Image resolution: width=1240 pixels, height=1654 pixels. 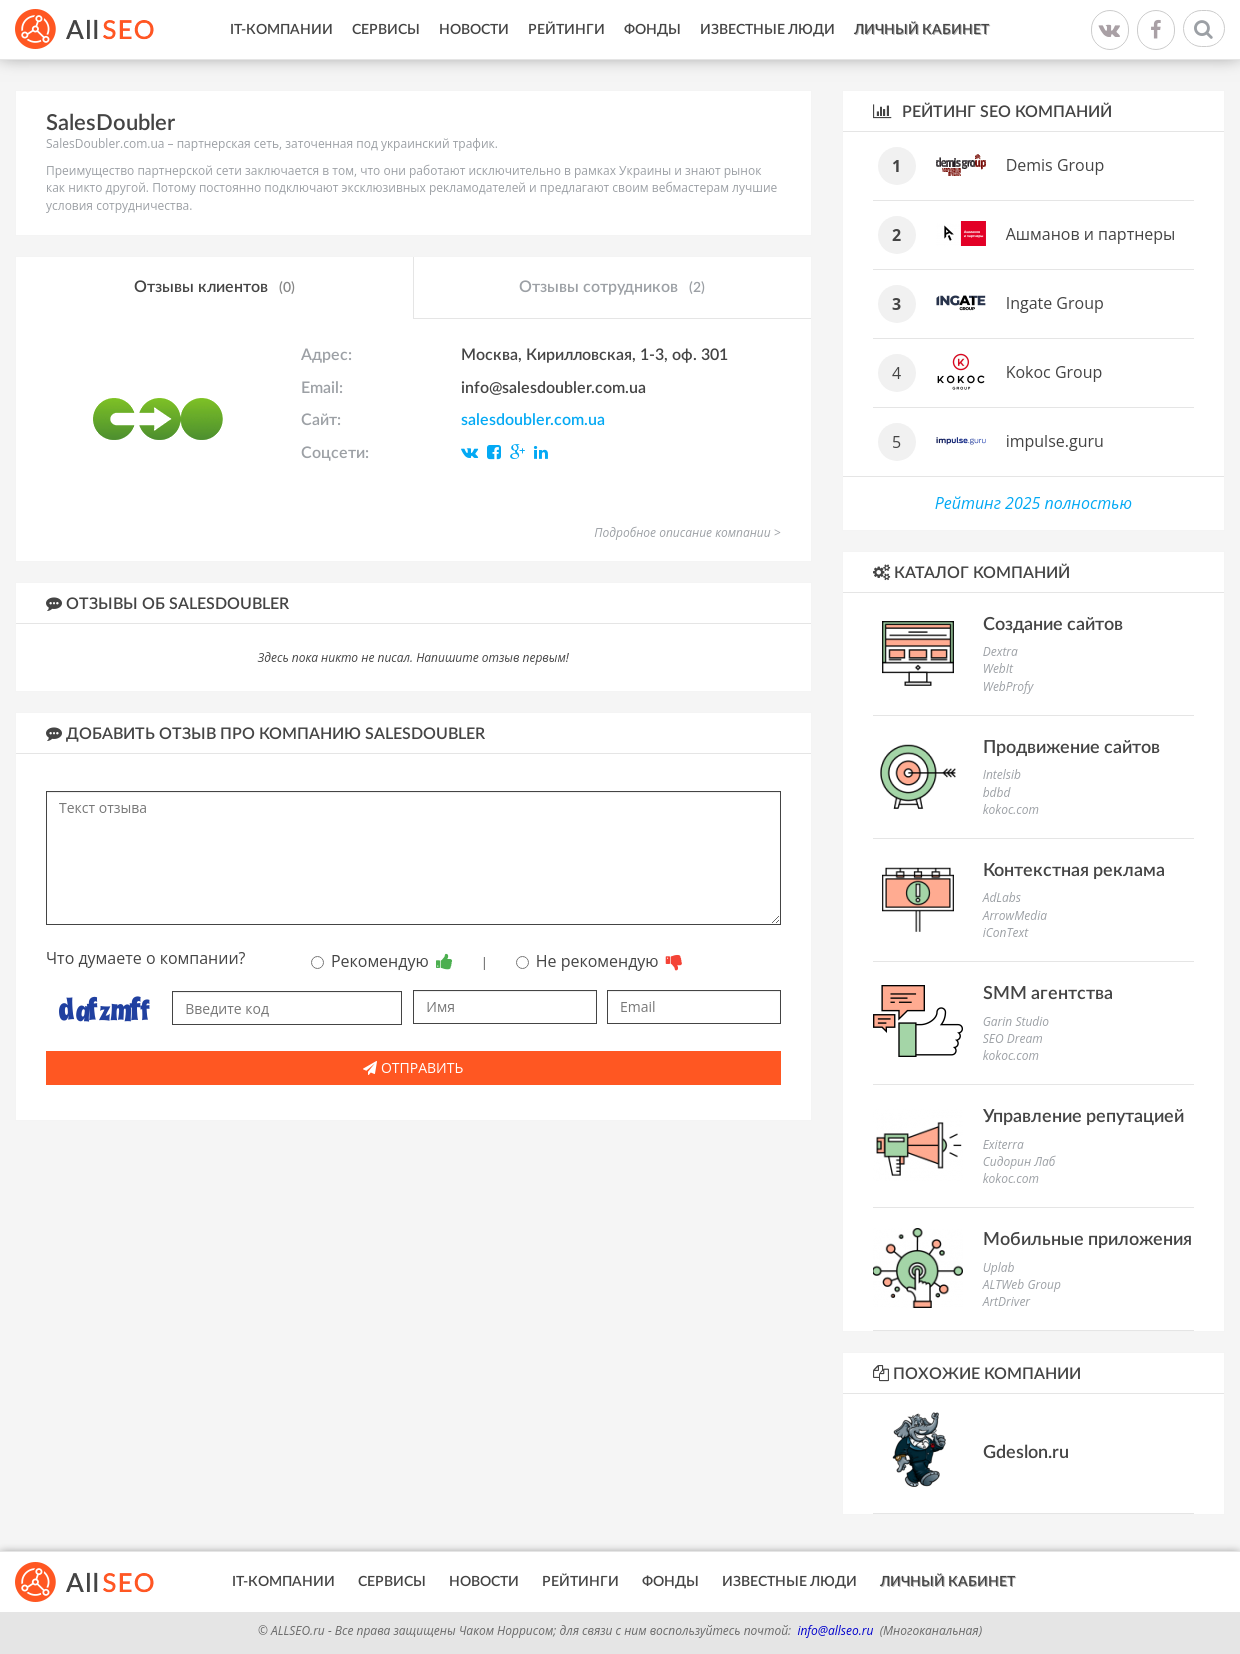 What do you see at coordinates (1048, 994) in the screenshot?
I see `SMM агентства` at bounding box center [1048, 994].